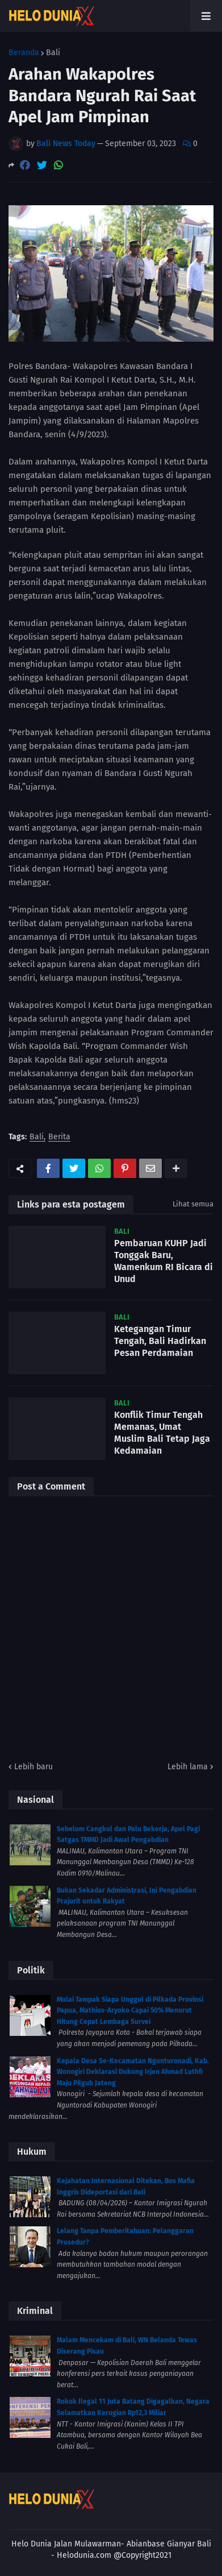 The height and width of the screenshot is (2576, 222). I want to click on Berita, so click(59, 1137).